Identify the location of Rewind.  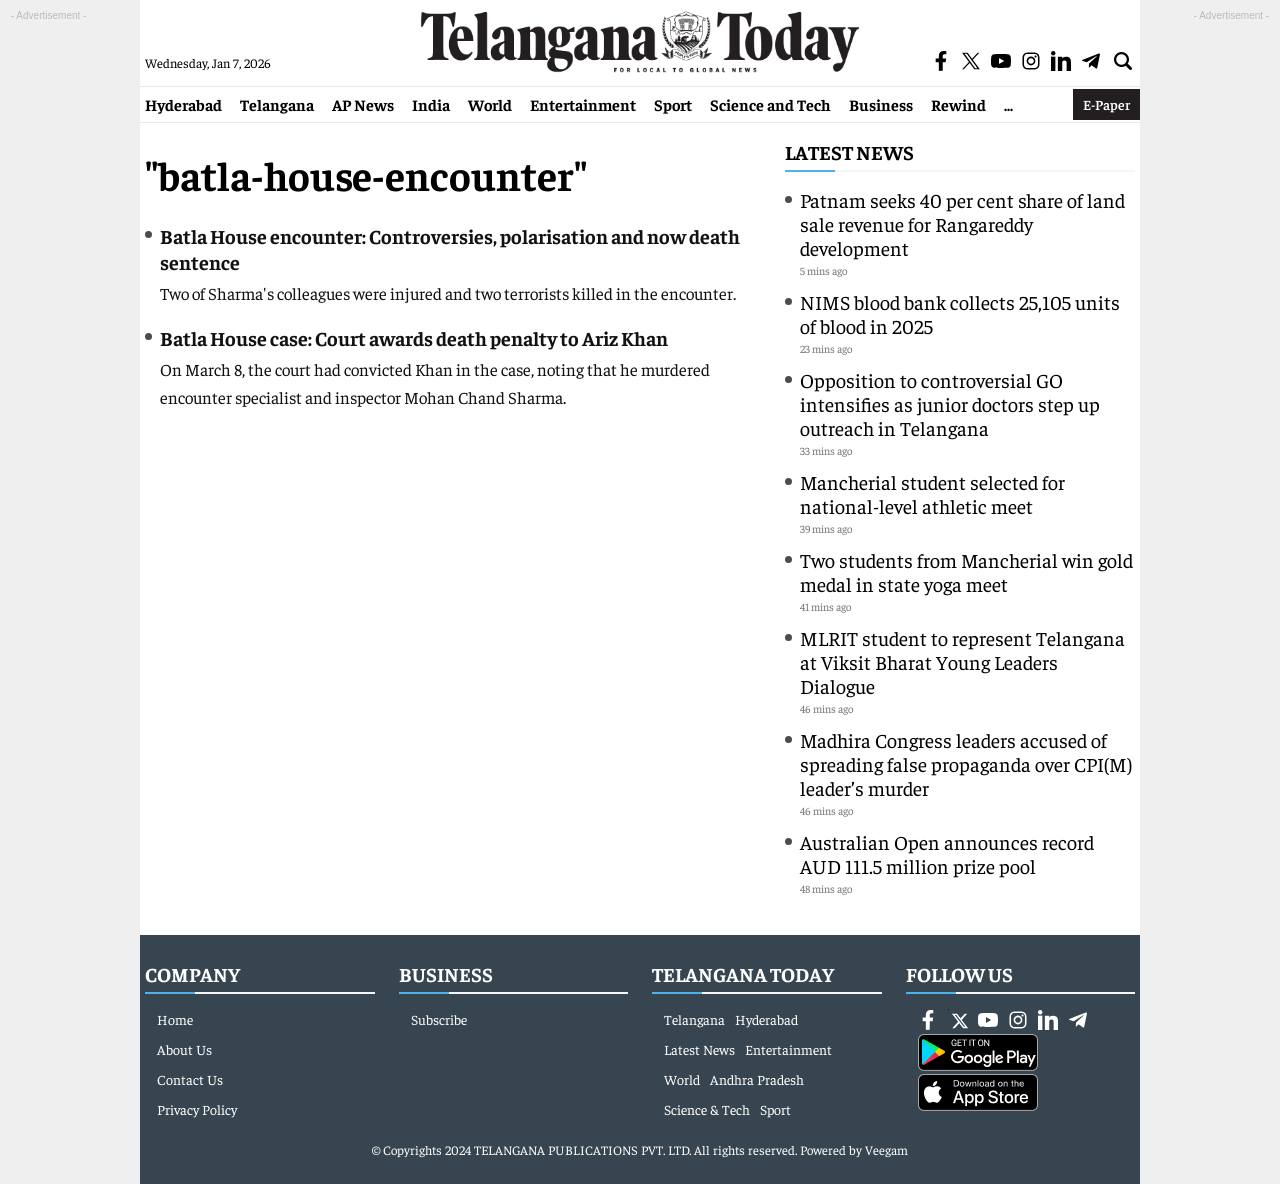
(958, 104).